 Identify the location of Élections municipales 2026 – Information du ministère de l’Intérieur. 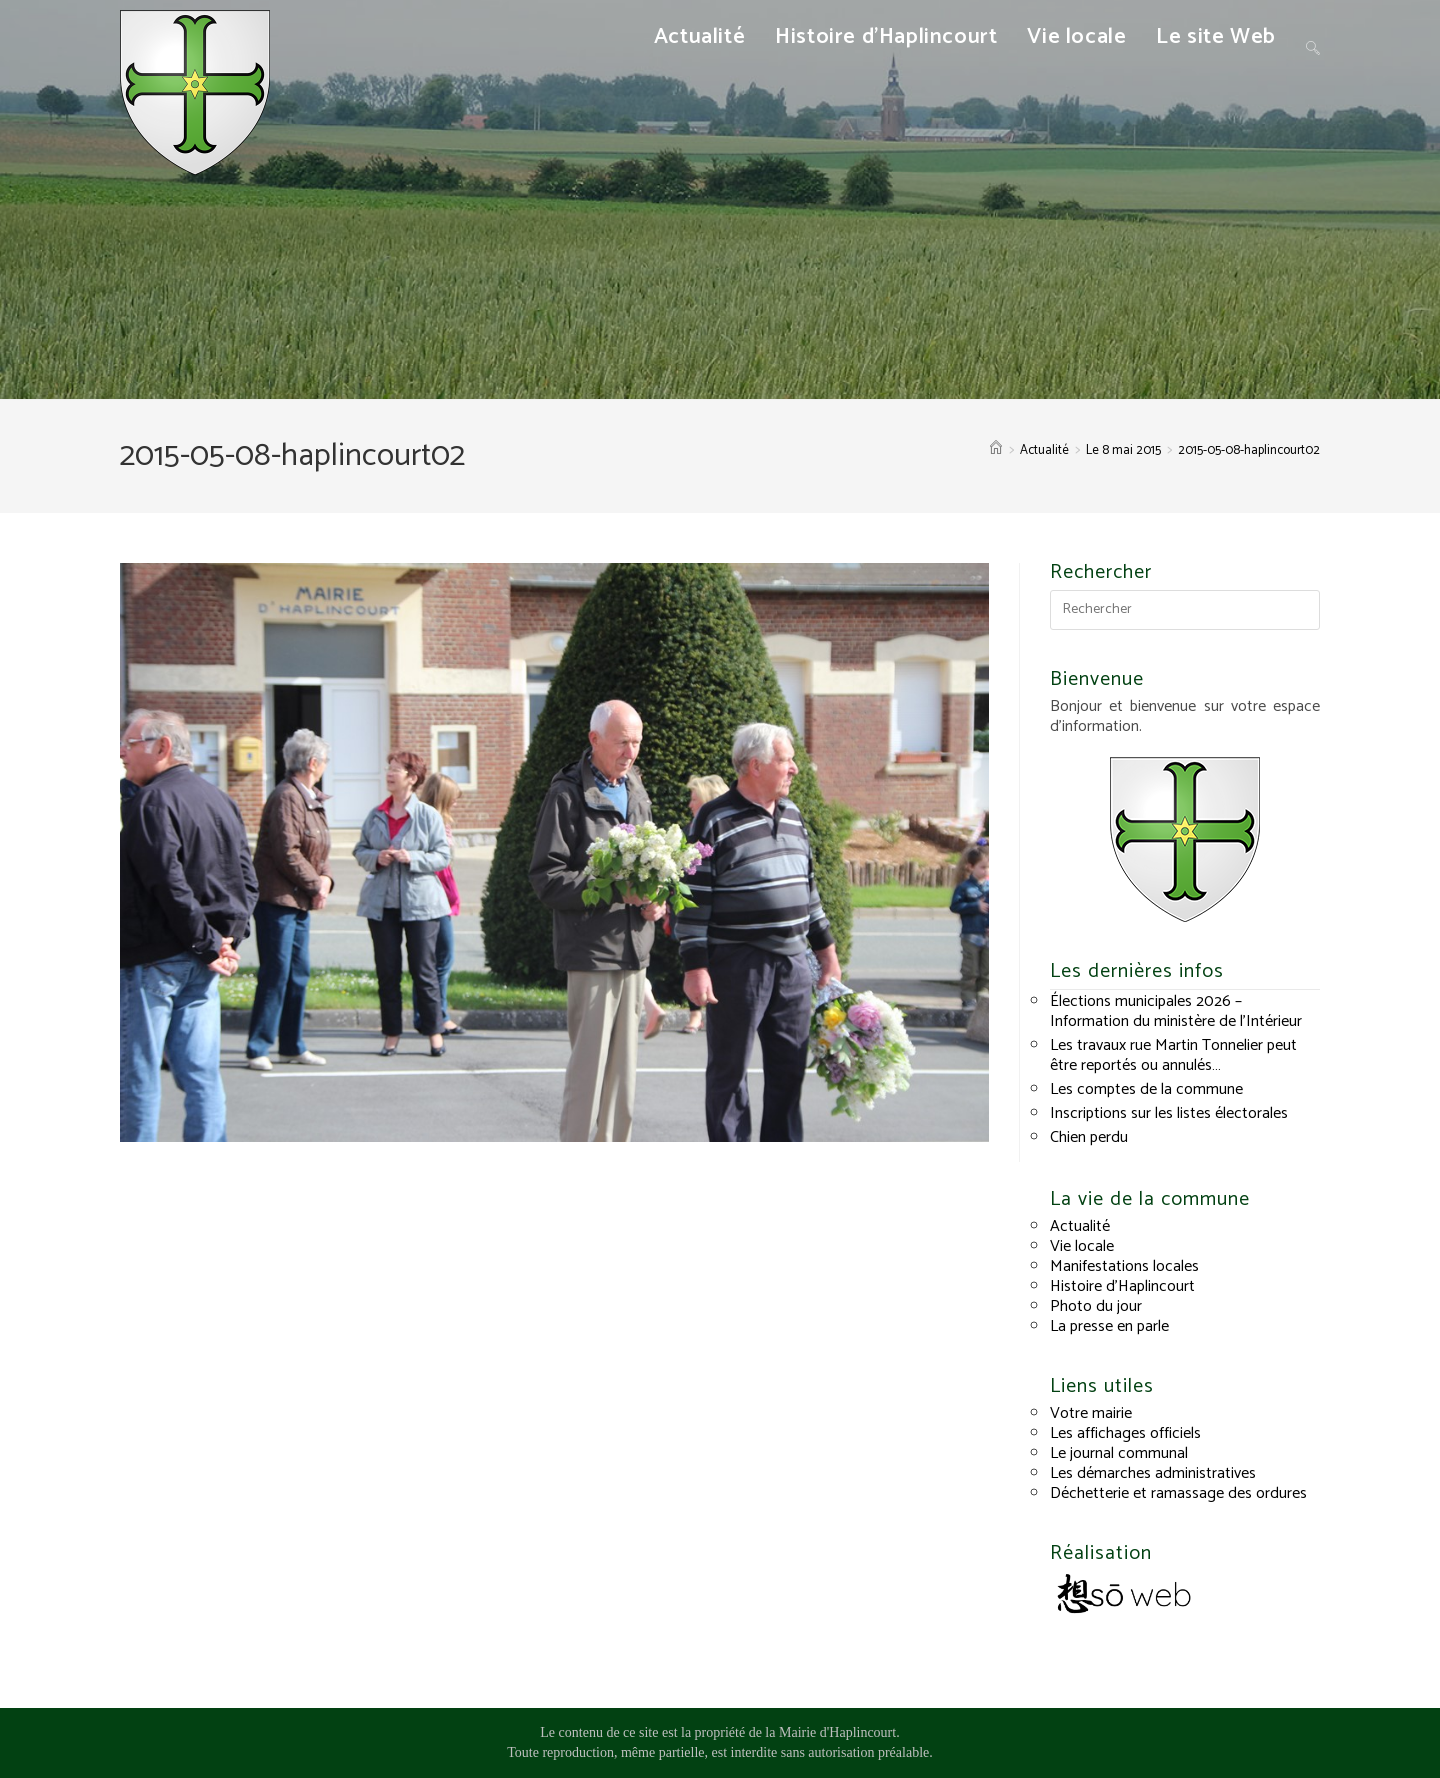
(1176, 1011).